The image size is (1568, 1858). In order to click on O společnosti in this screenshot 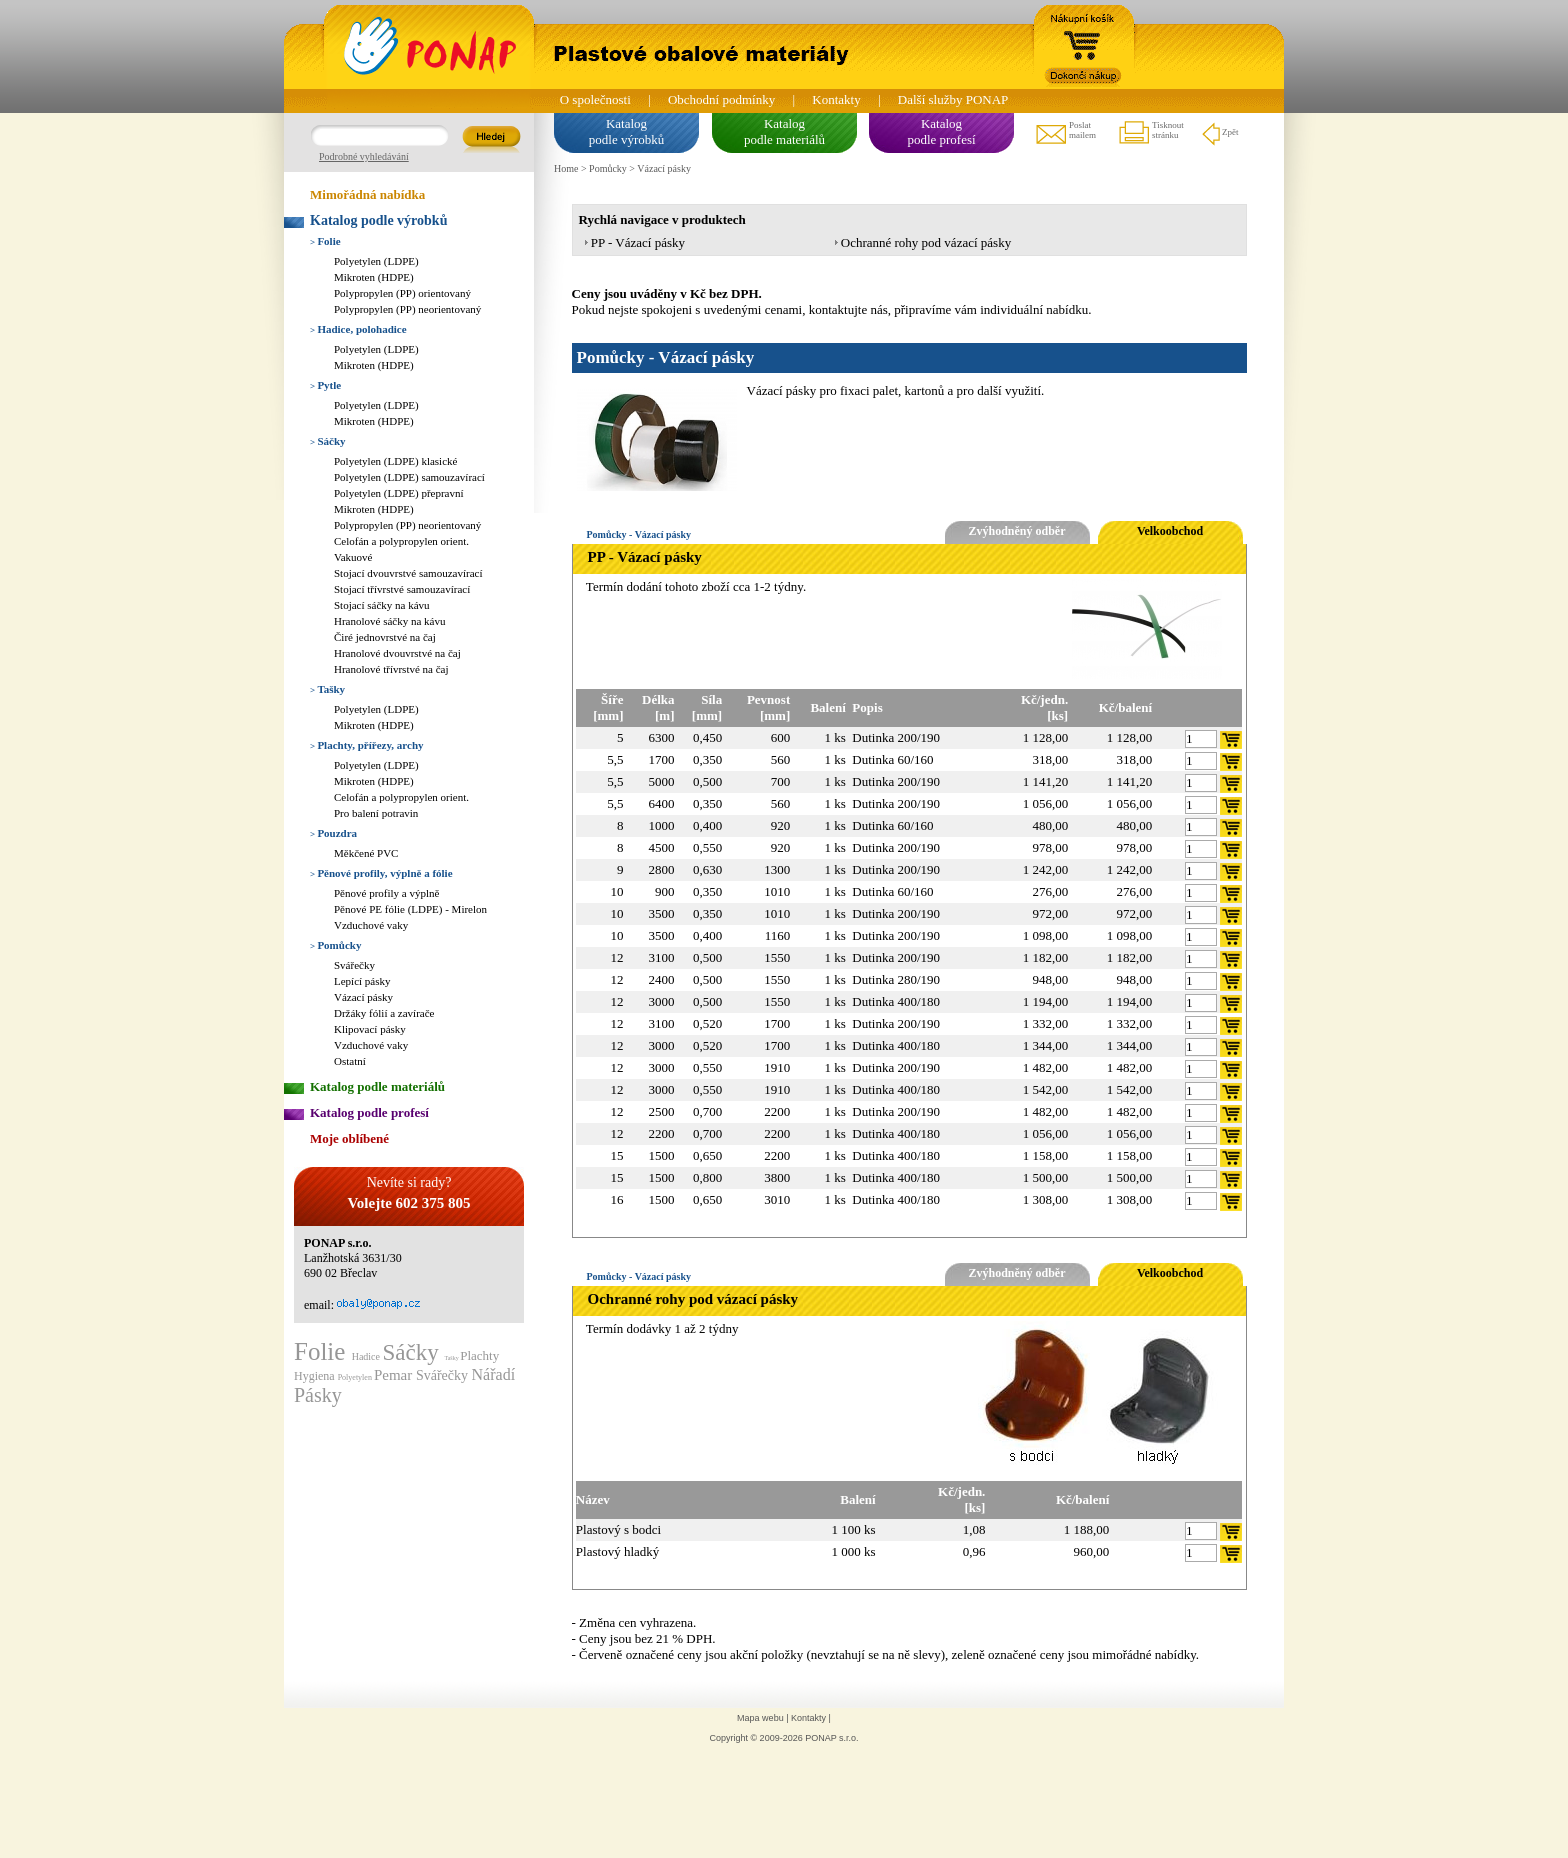, I will do `click(595, 99)`.